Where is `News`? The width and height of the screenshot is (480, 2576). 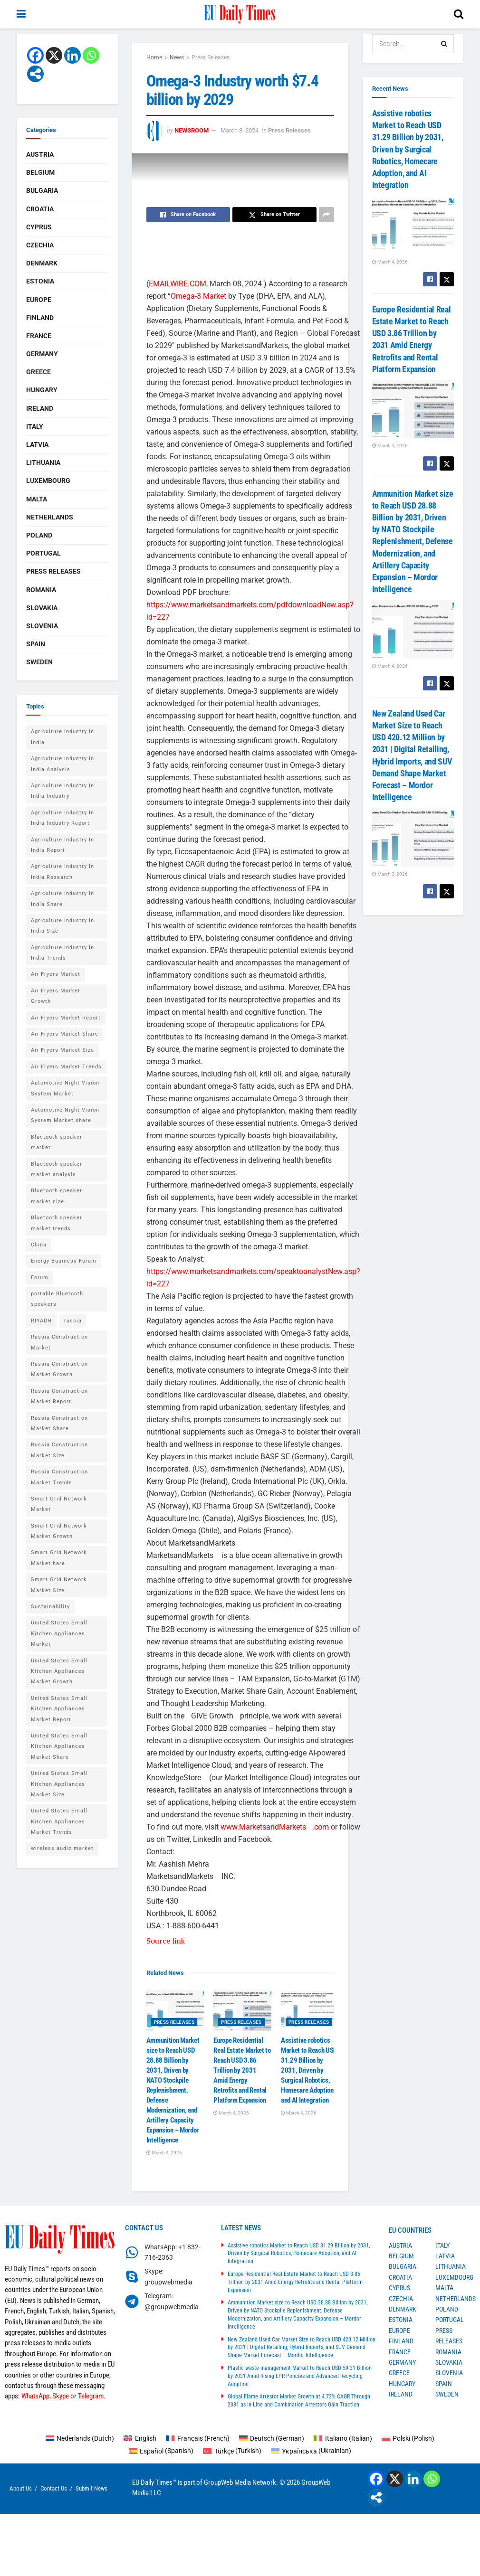
News is located at coordinates (177, 57).